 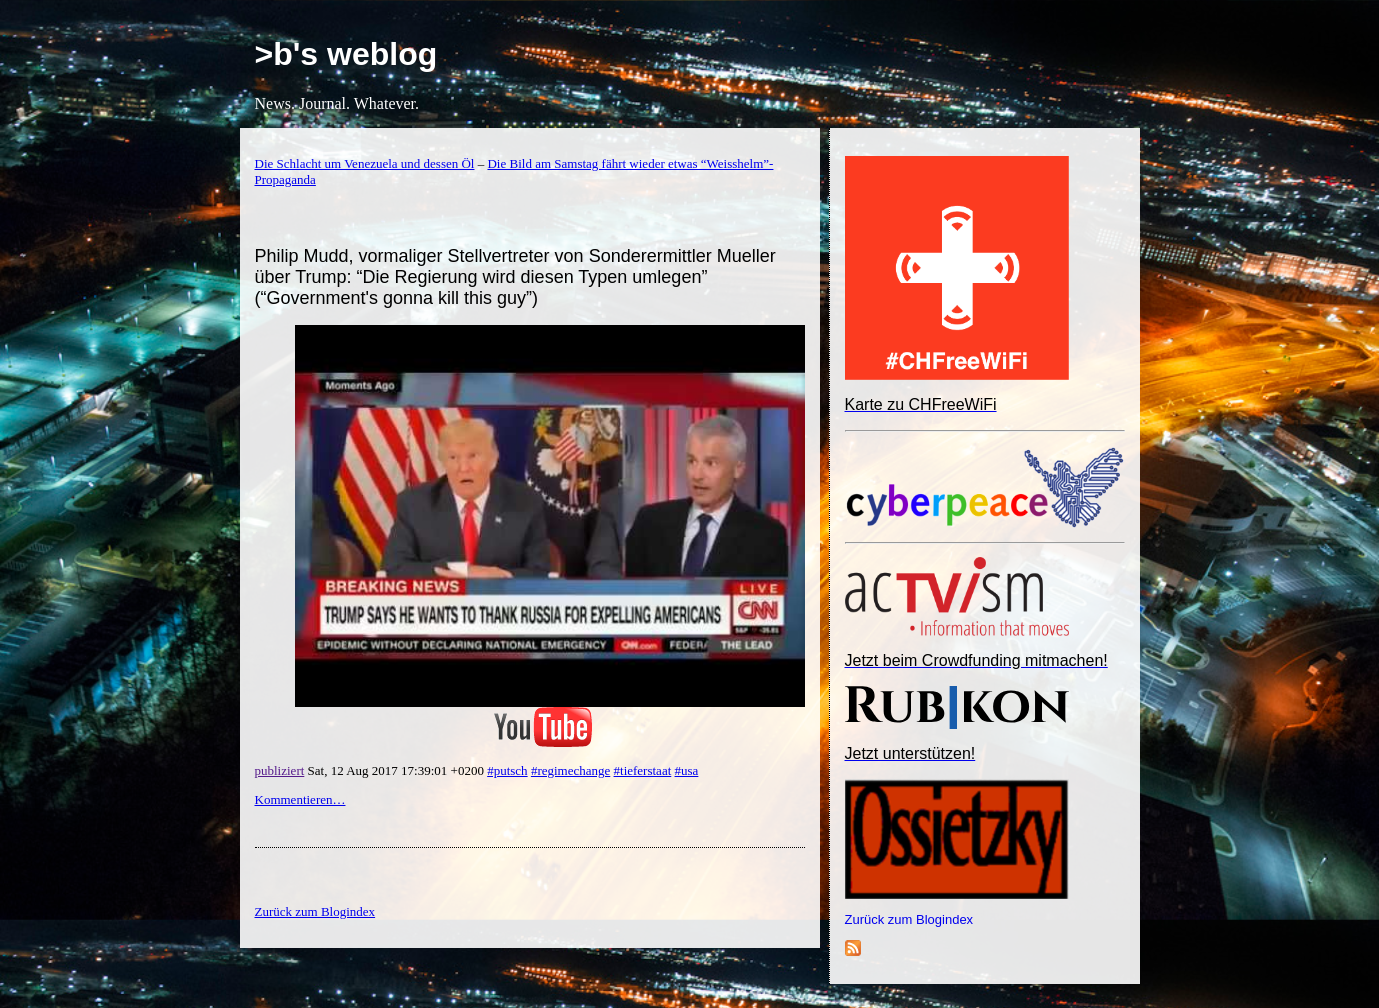 What do you see at coordinates (507, 770) in the screenshot?
I see `#putsch` at bounding box center [507, 770].